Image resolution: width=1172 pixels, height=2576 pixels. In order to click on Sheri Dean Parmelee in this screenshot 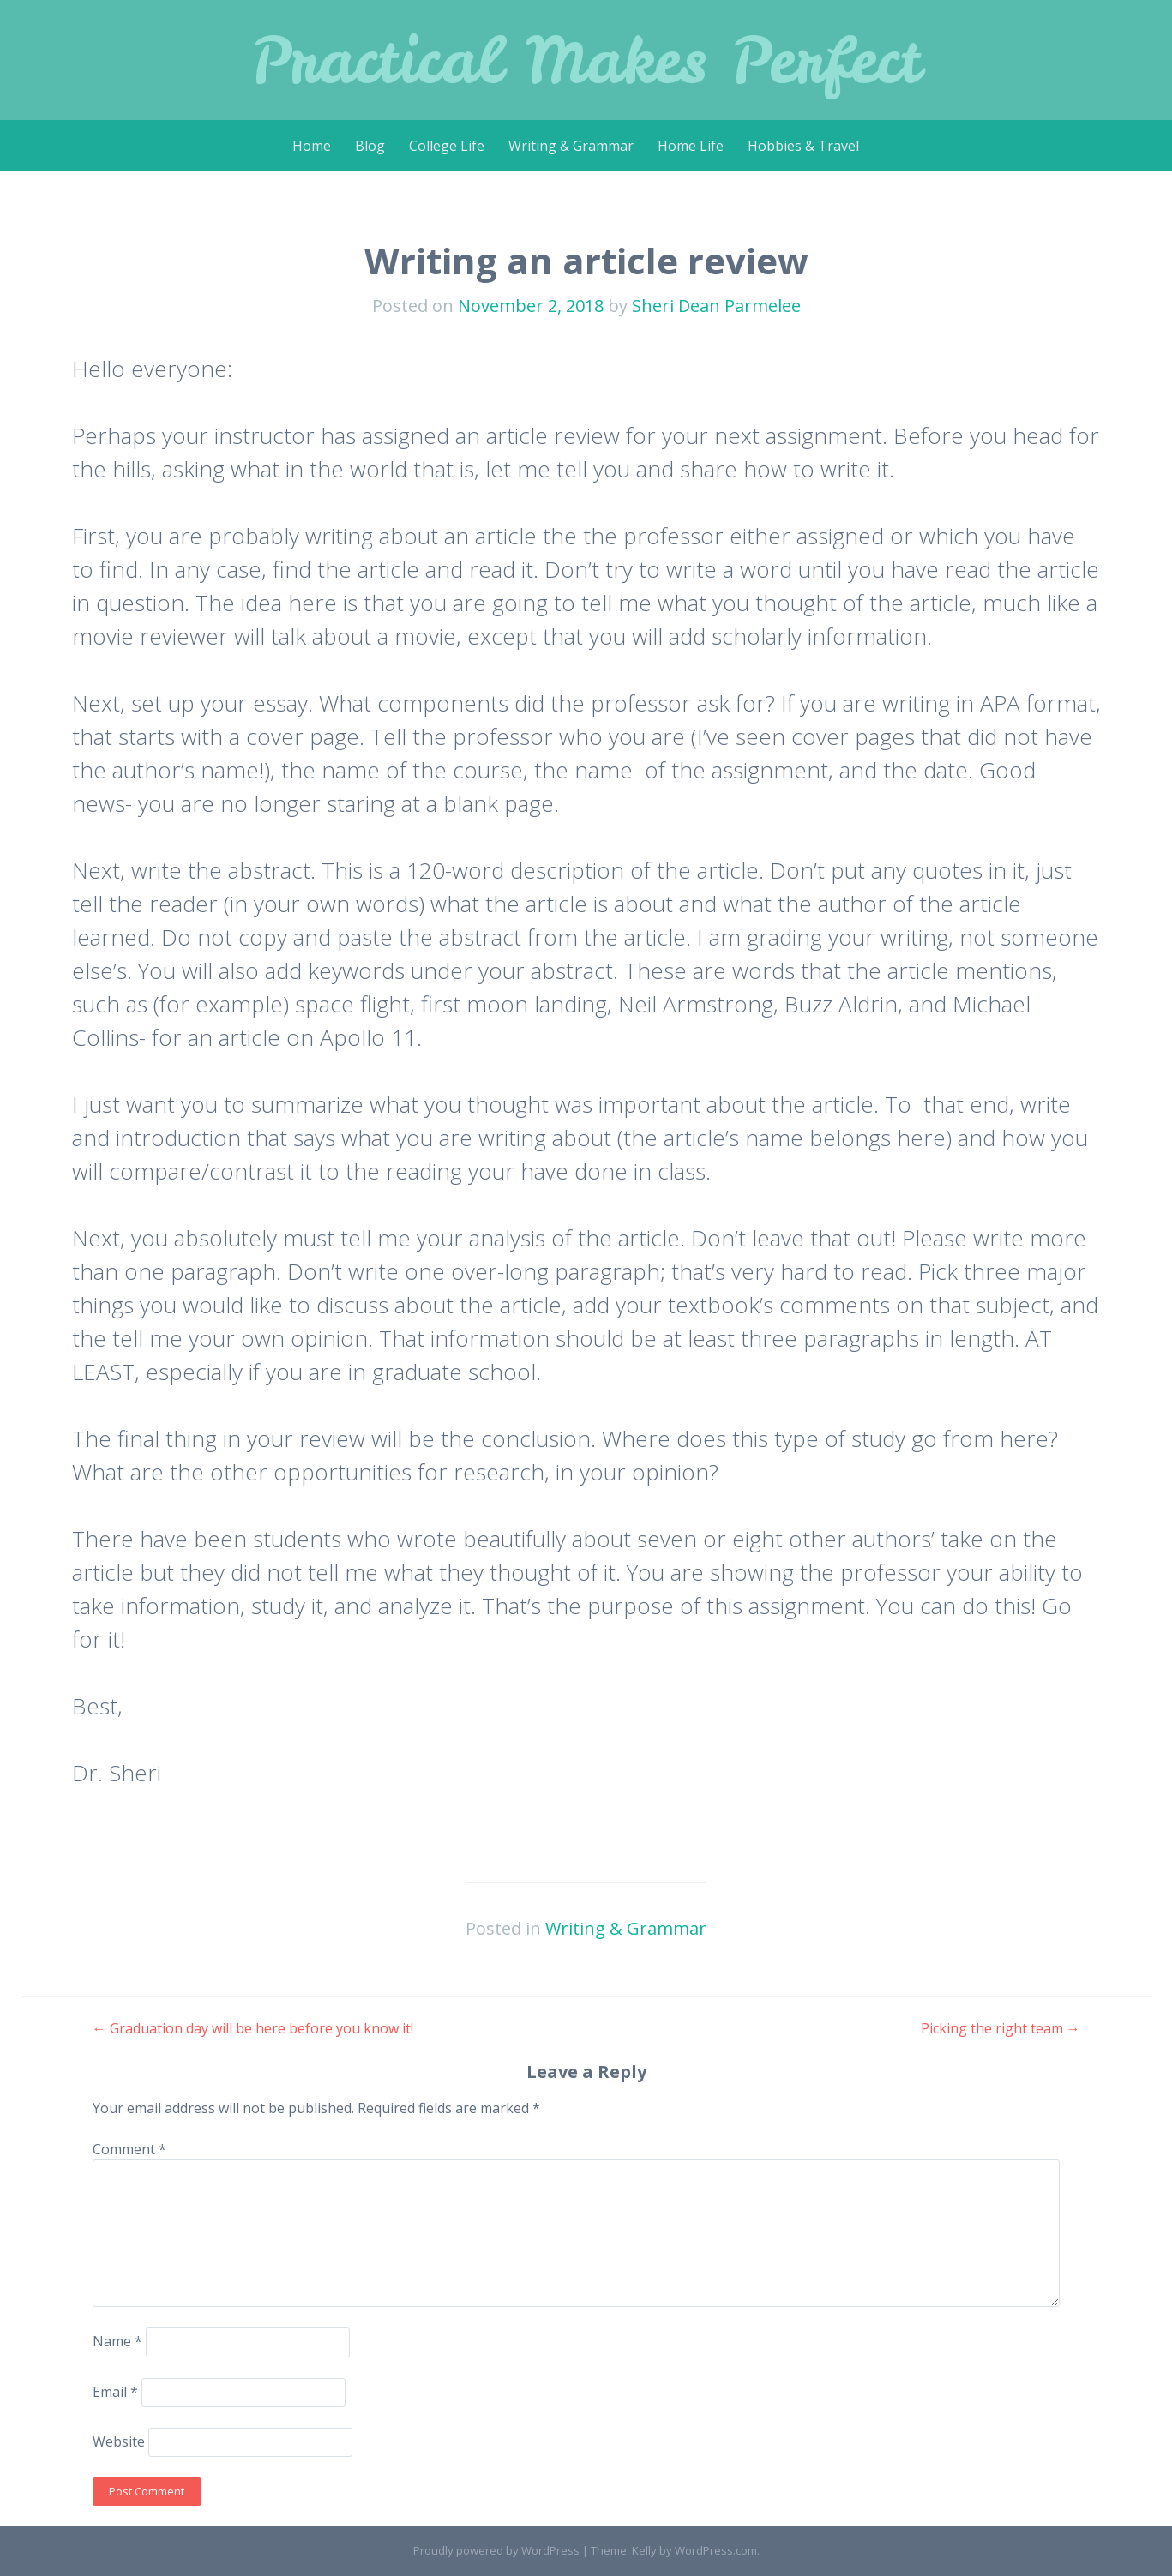, I will do `click(716, 305)`.